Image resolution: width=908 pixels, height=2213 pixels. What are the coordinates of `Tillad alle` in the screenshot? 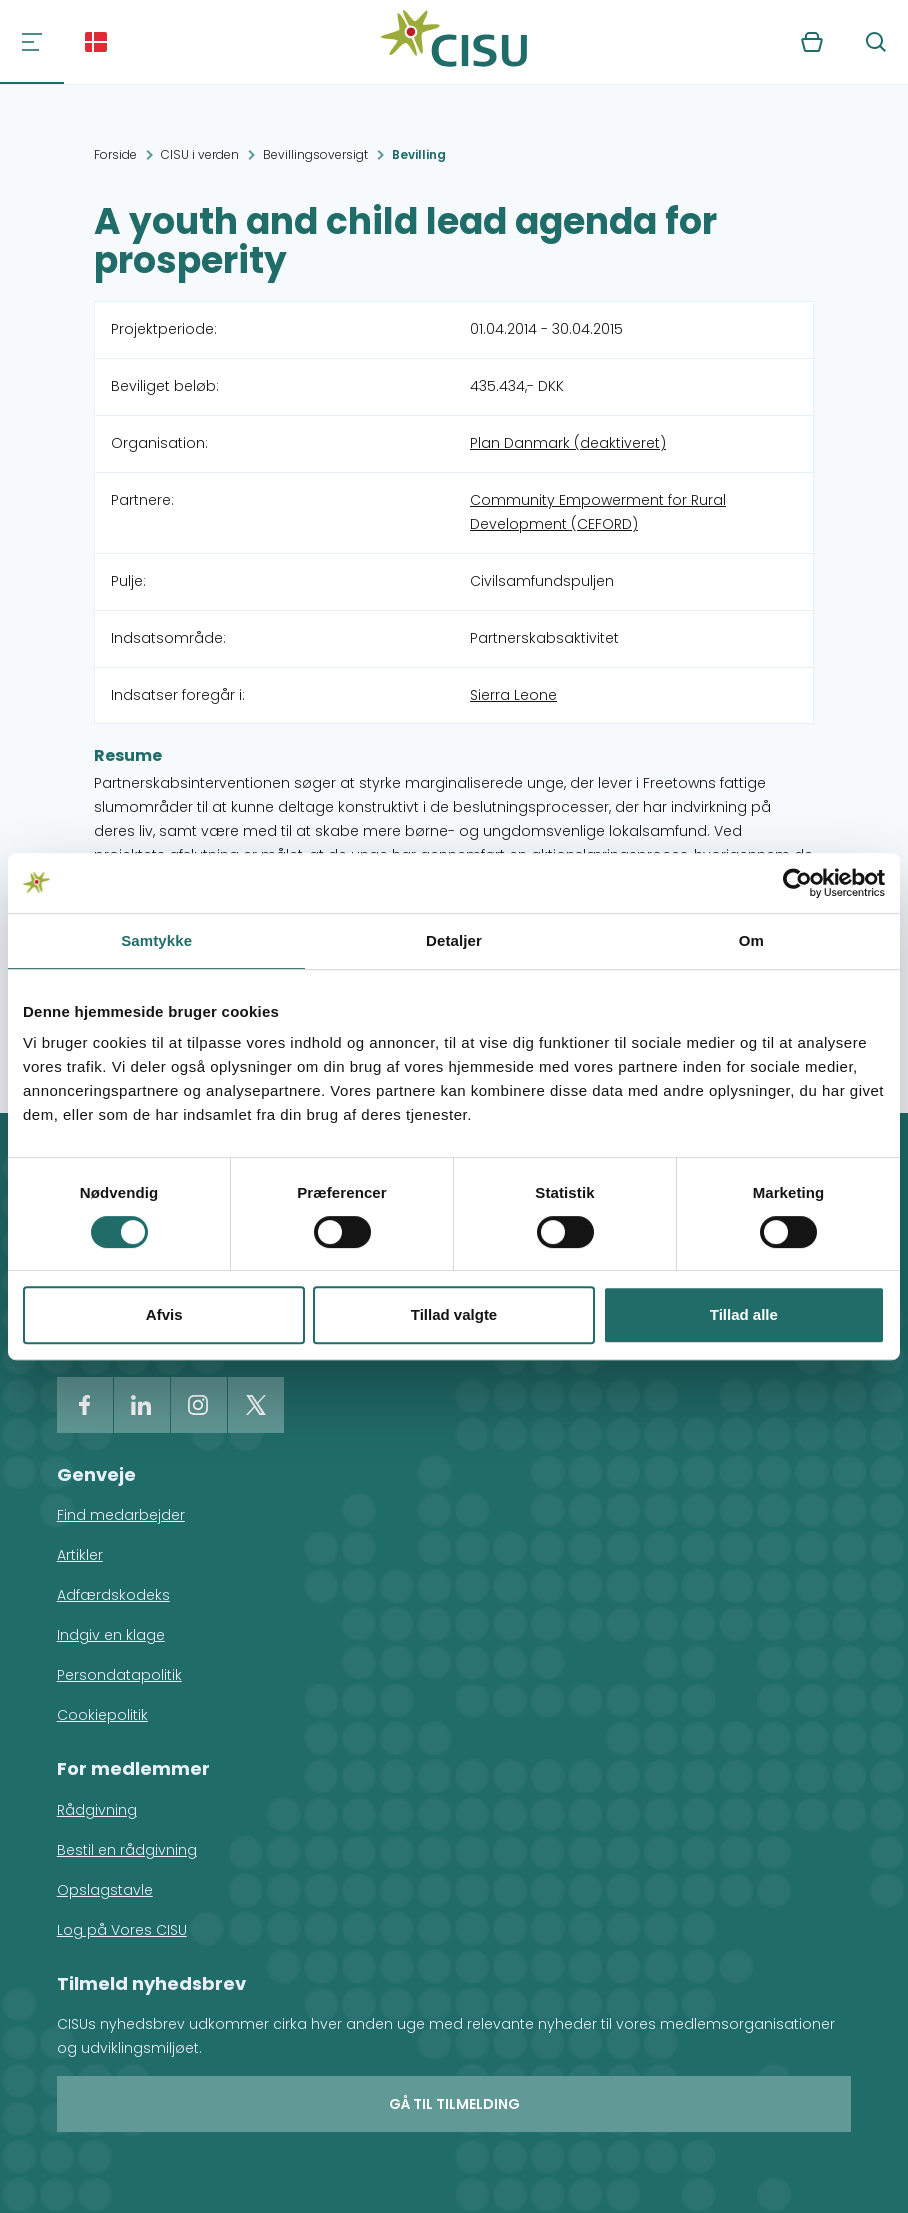 It's located at (744, 1314).